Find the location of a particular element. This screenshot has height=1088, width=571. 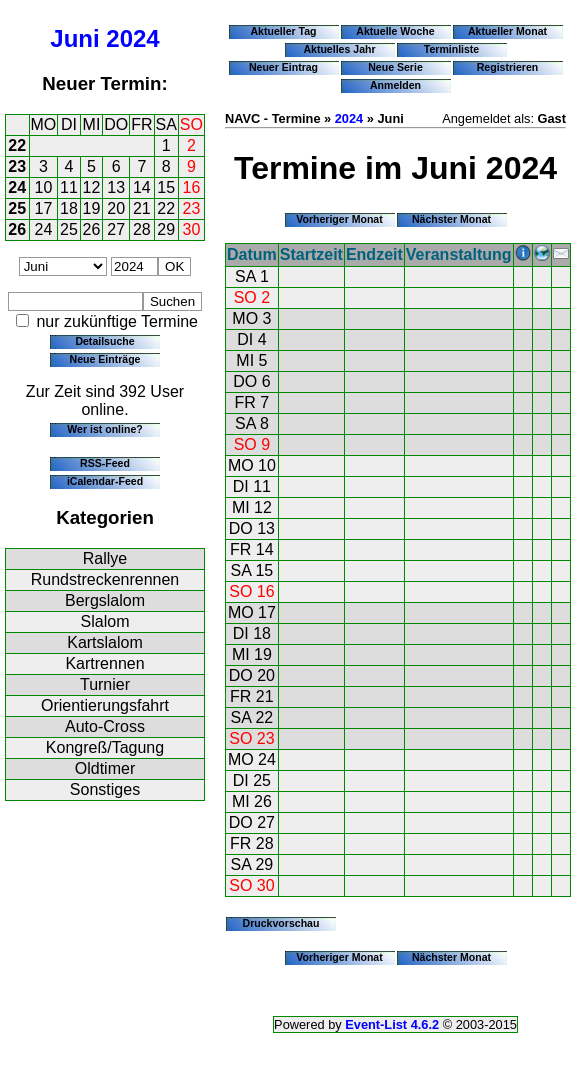

Kongreß/Tagung is located at coordinates (105, 747).